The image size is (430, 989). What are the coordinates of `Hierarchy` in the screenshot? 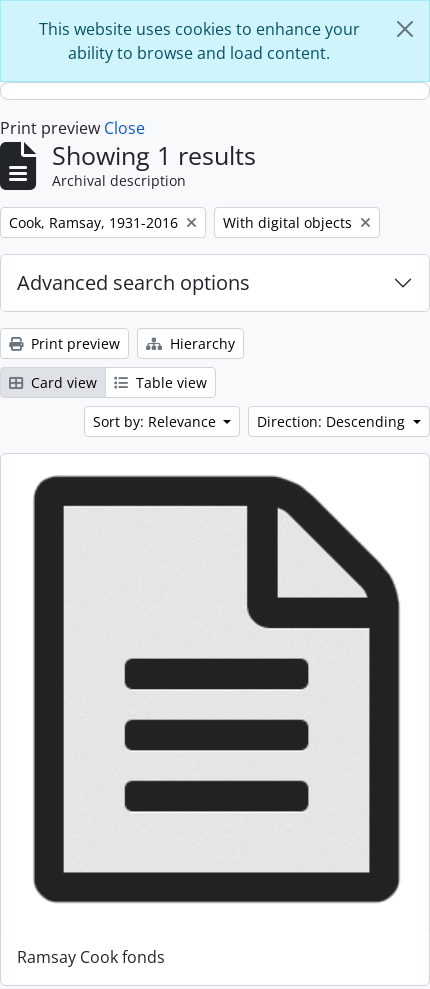 It's located at (190, 343).